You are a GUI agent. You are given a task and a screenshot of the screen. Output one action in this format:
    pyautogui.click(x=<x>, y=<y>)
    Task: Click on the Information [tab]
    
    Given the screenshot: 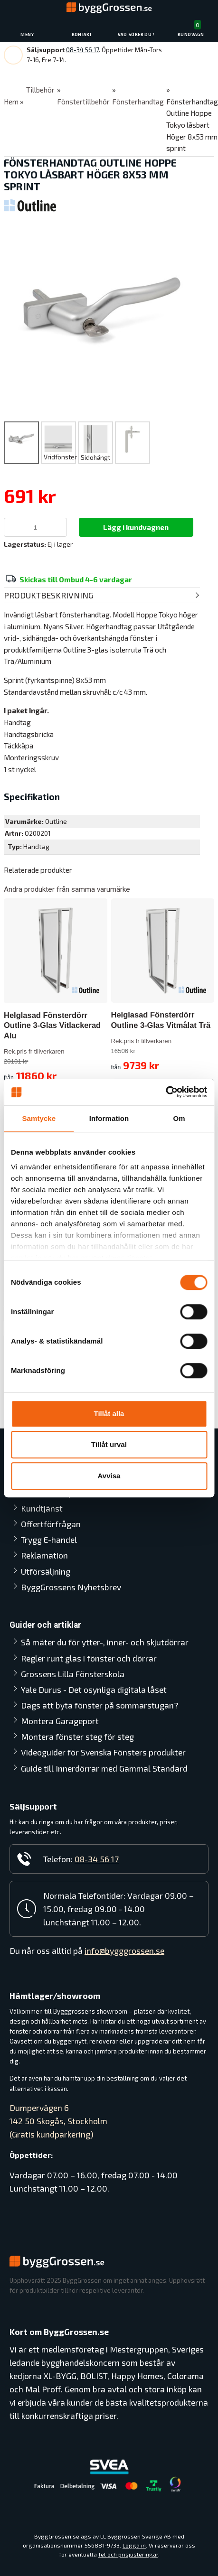 What is the action you would take?
    pyautogui.click(x=109, y=1118)
    